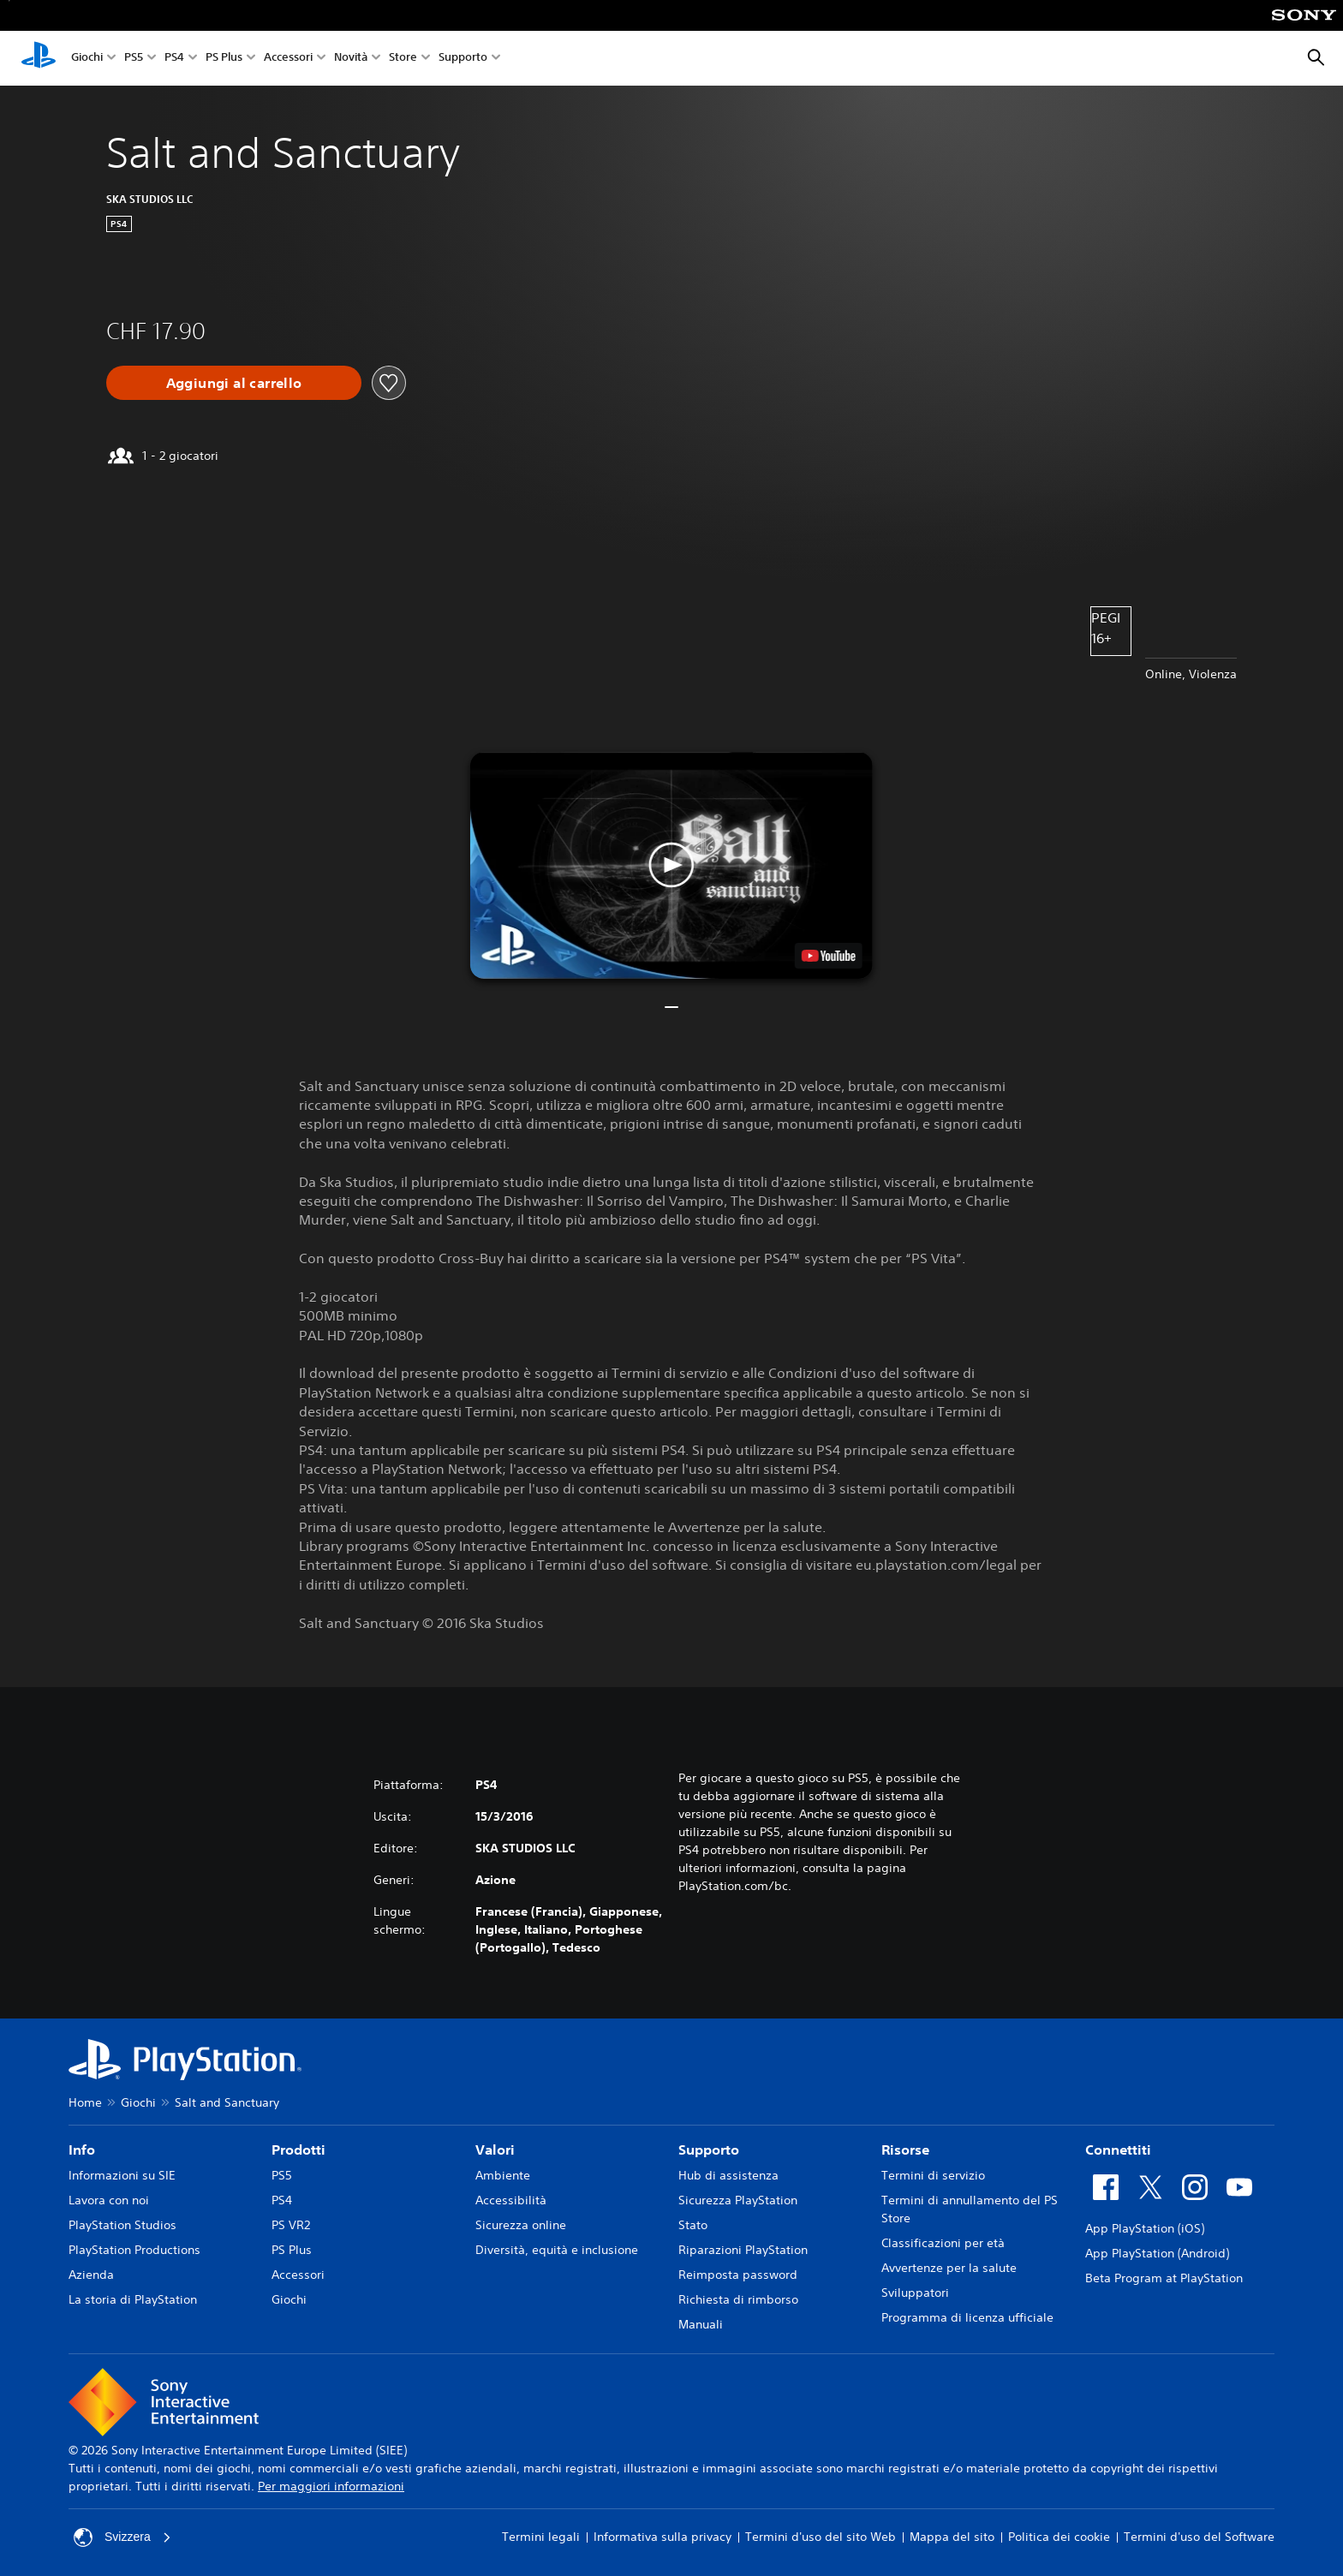 Image resolution: width=1343 pixels, height=2576 pixels. I want to click on La storia di PlayStation, so click(133, 2299).